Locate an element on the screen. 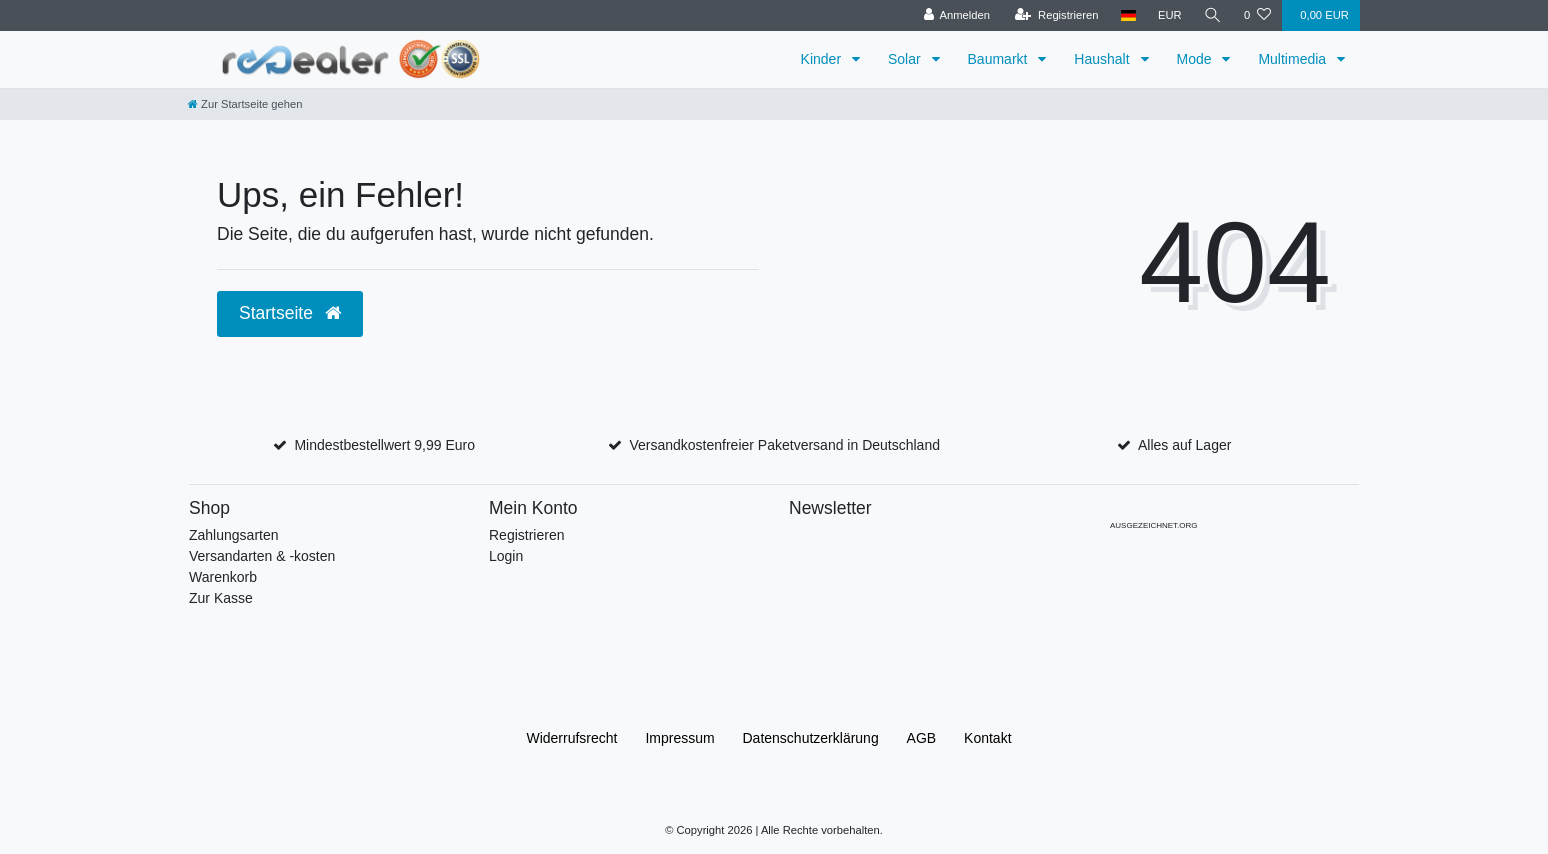 This screenshot has width=1548, height=854. Multimedia is located at coordinates (1294, 59).